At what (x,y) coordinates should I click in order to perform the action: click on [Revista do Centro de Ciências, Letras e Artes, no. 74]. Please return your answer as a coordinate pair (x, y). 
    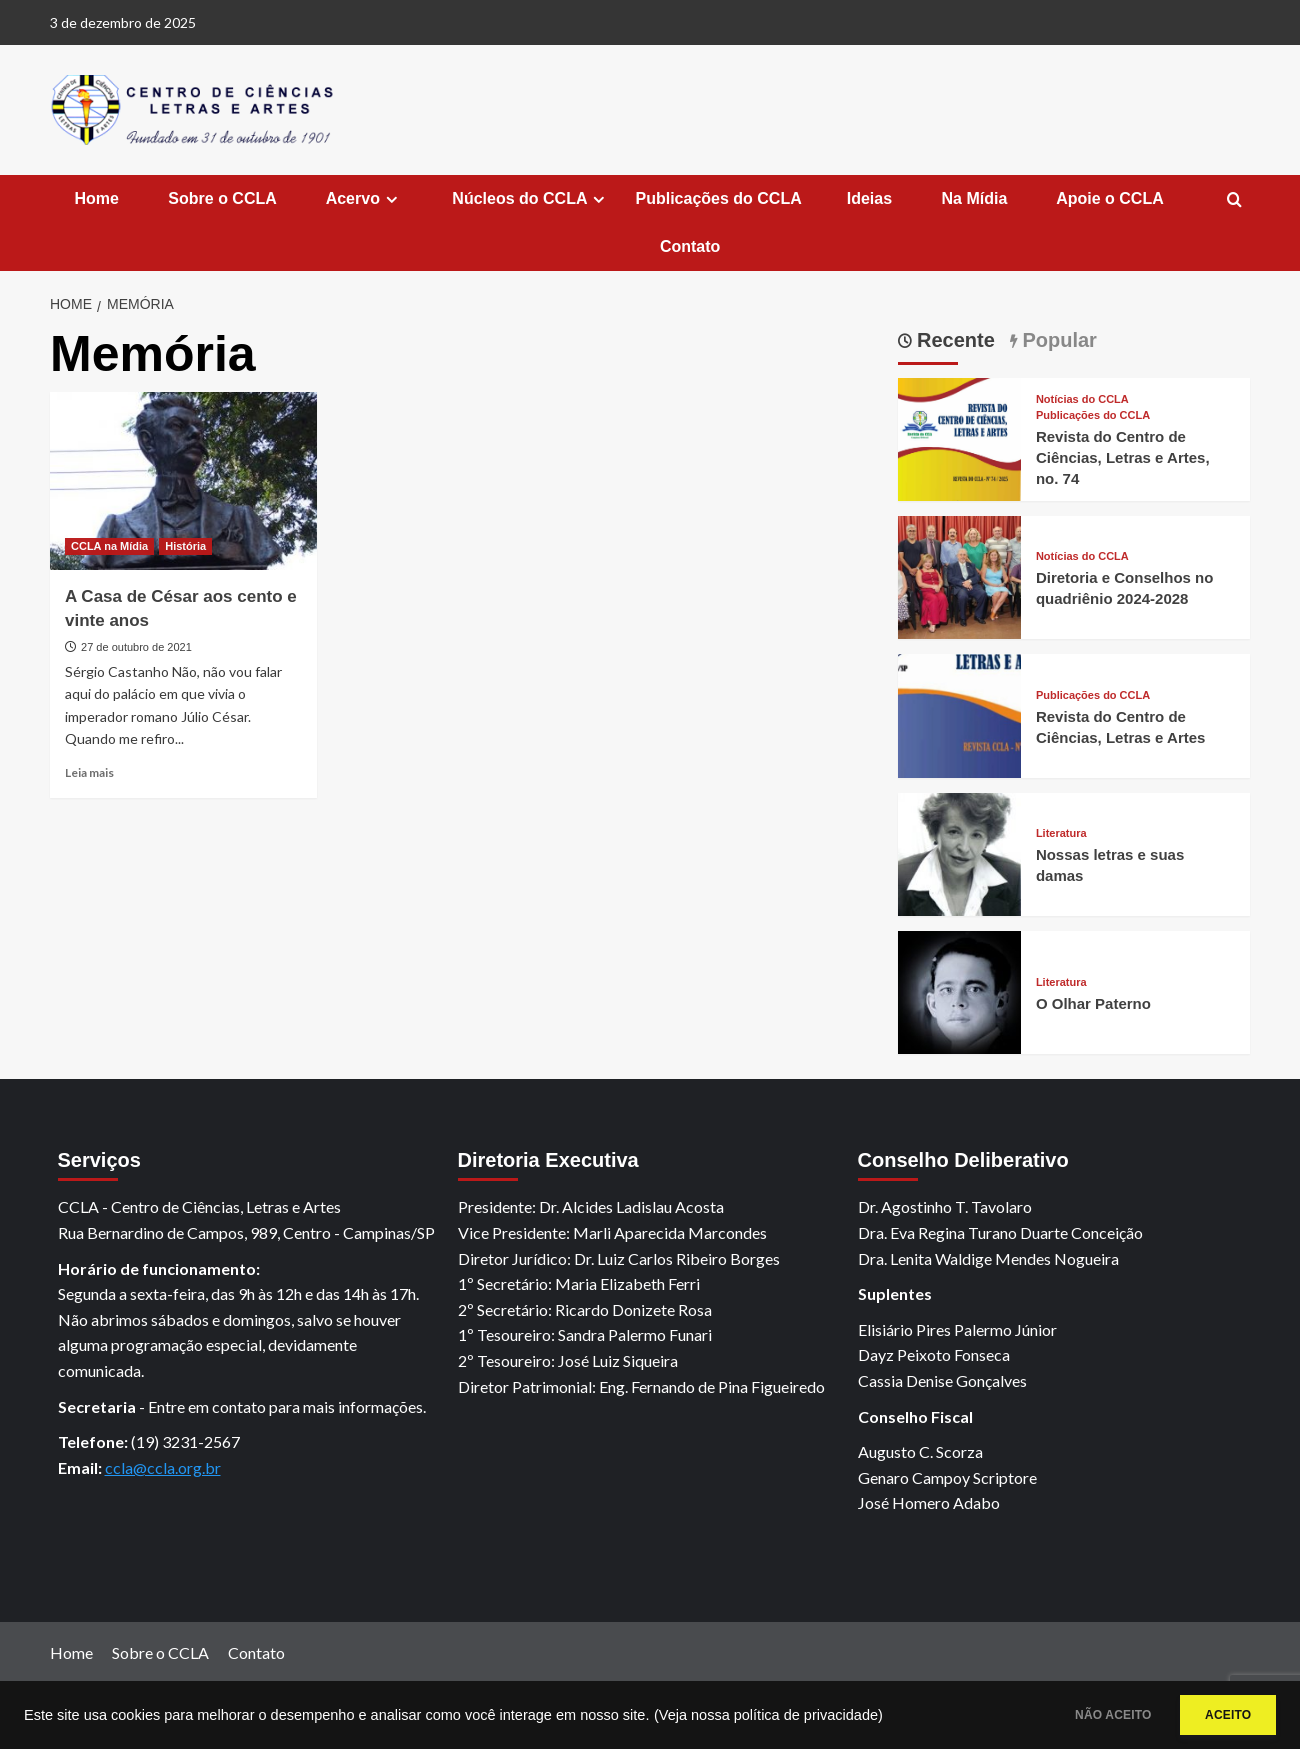
    Looking at the image, I should click on (959, 436).